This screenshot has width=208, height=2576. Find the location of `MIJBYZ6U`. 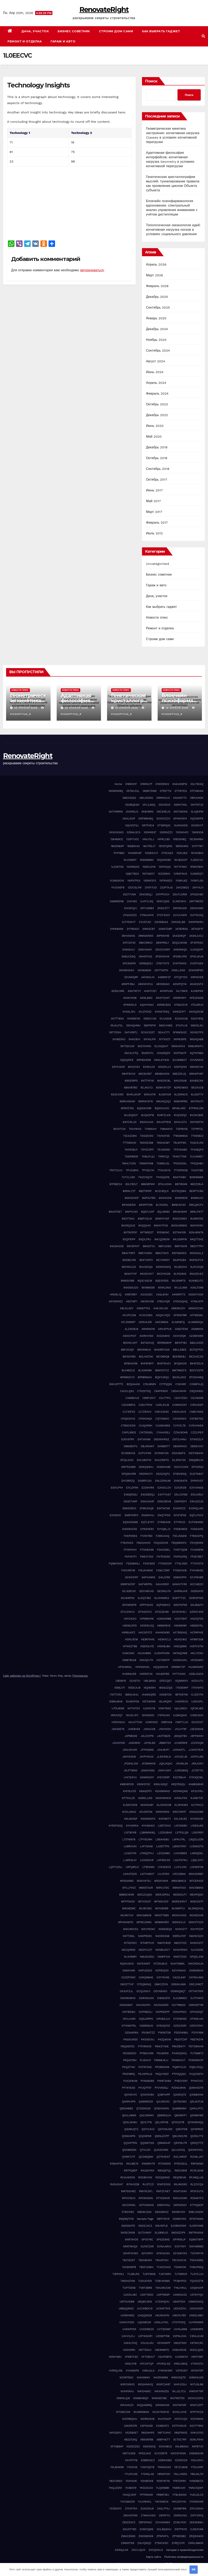

MIJBYZ6U is located at coordinates (145, 1908).